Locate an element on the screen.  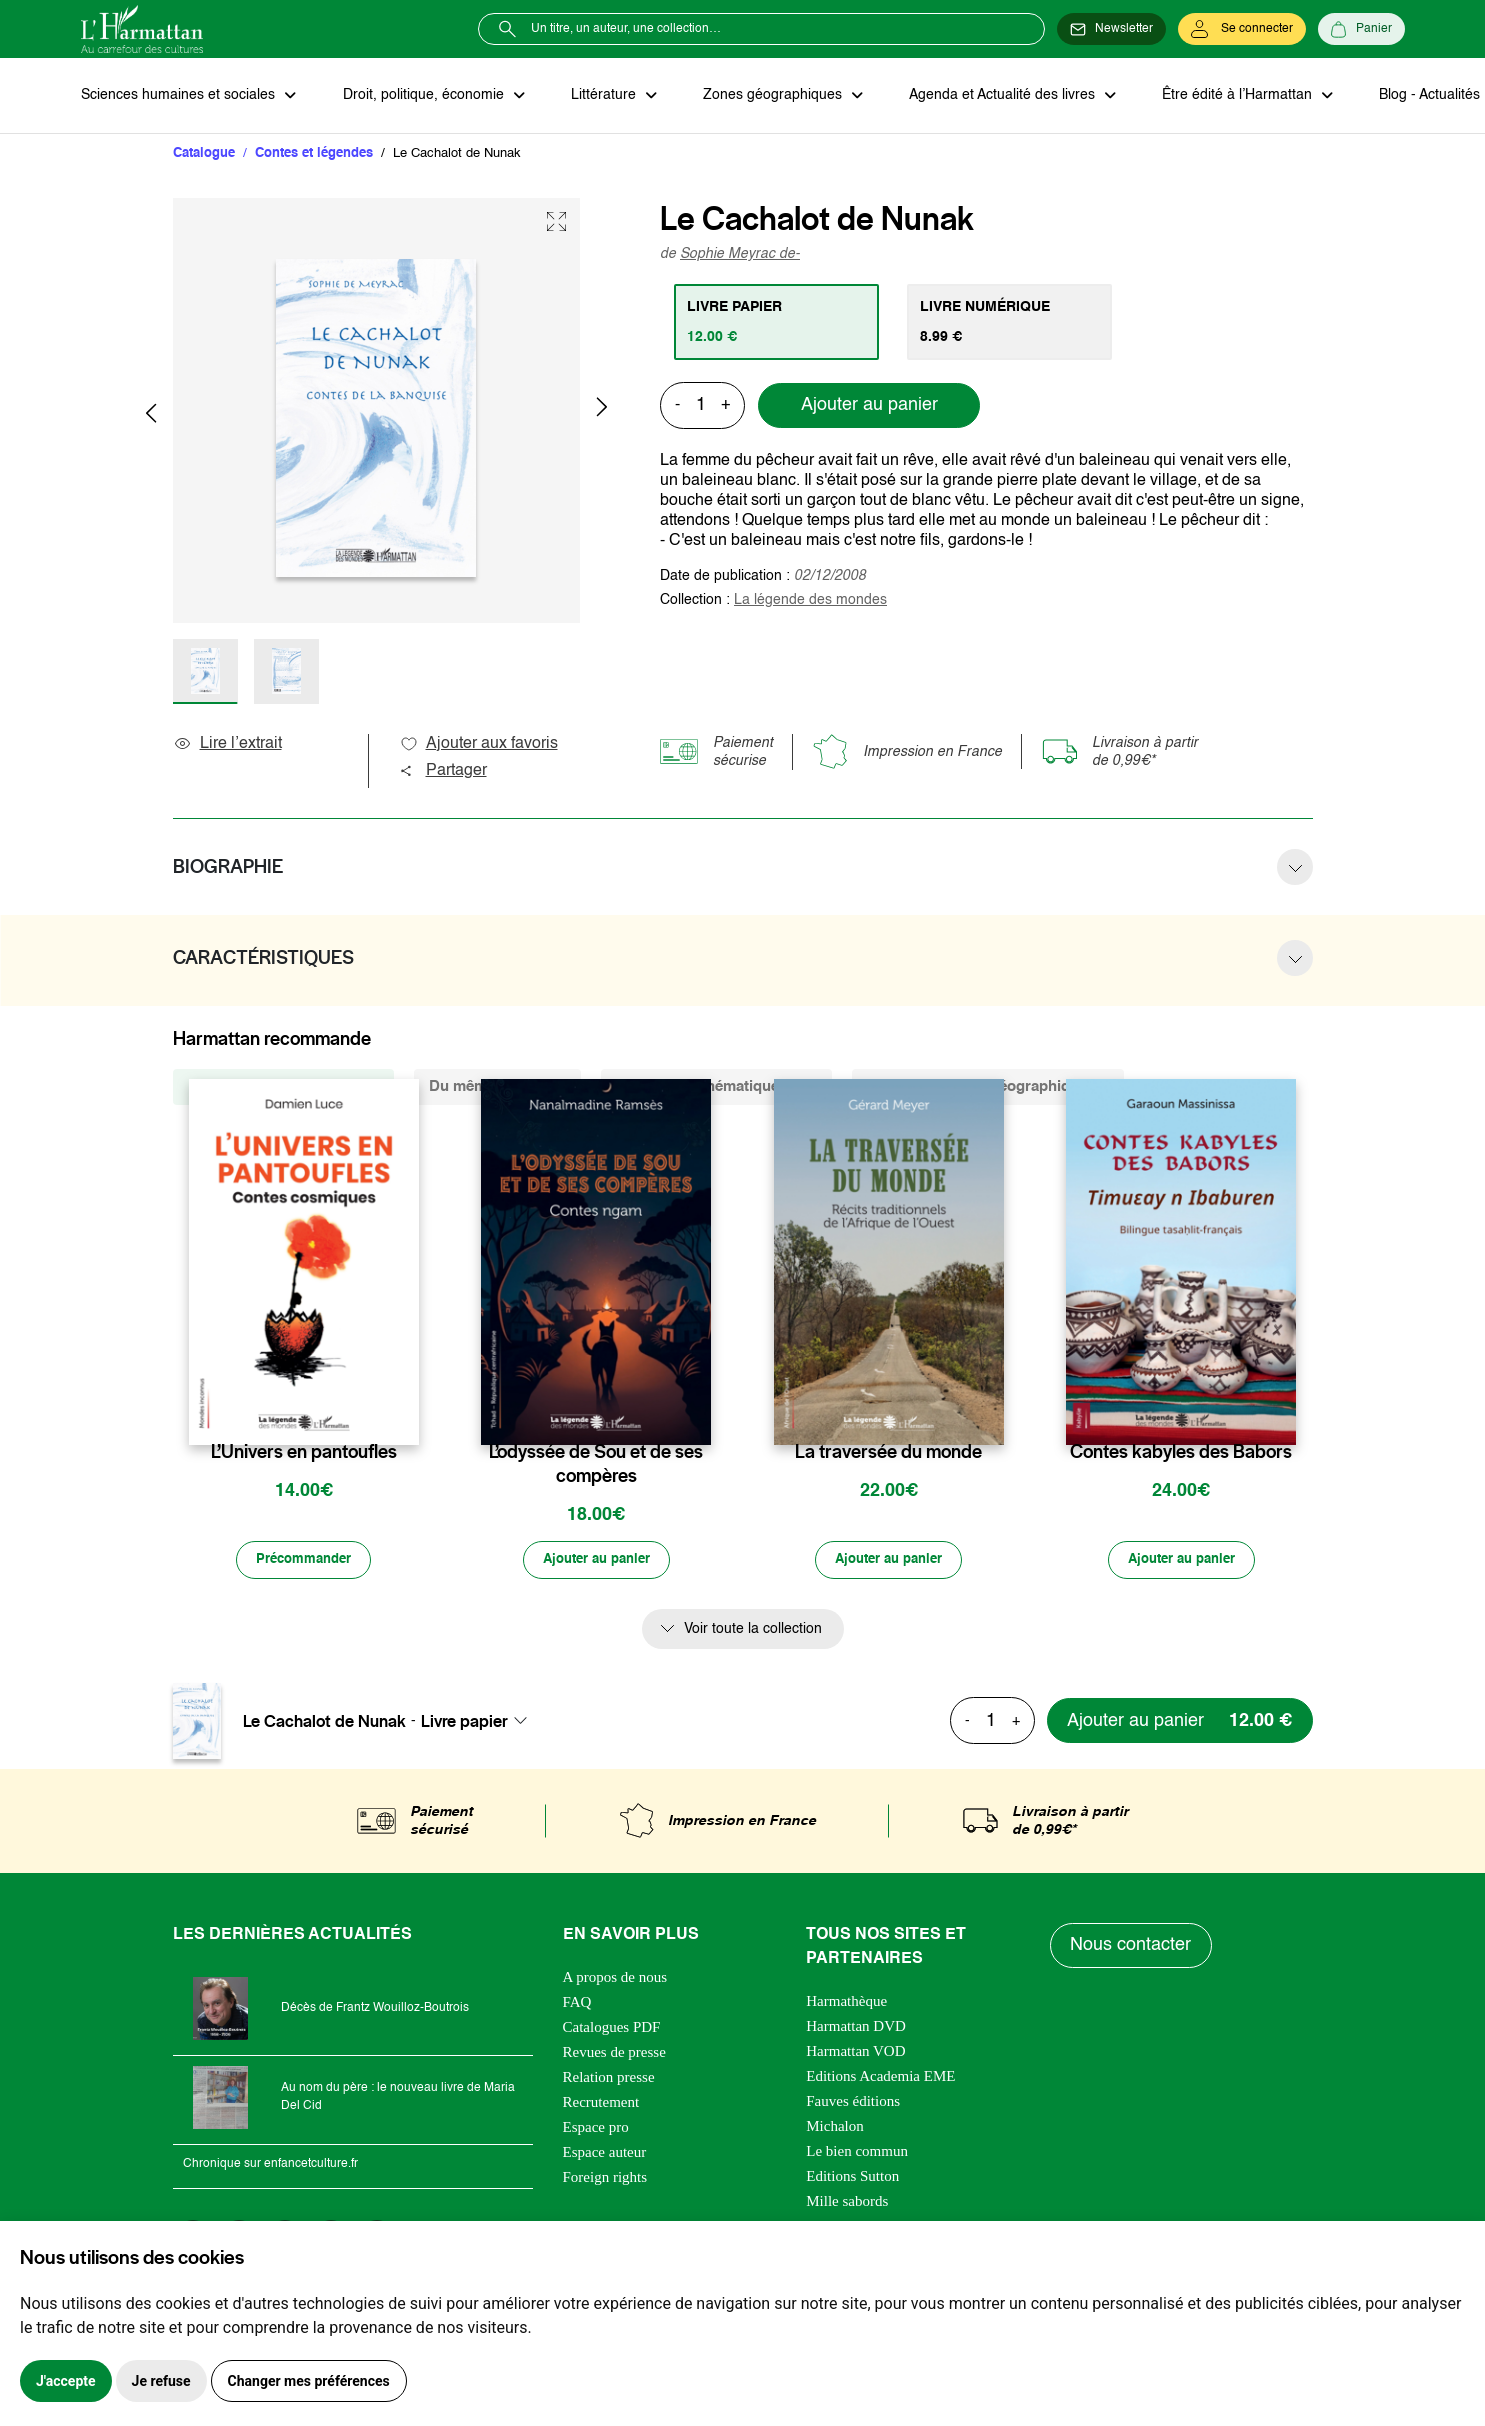
Espace auteur is located at coordinates (605, 2154).